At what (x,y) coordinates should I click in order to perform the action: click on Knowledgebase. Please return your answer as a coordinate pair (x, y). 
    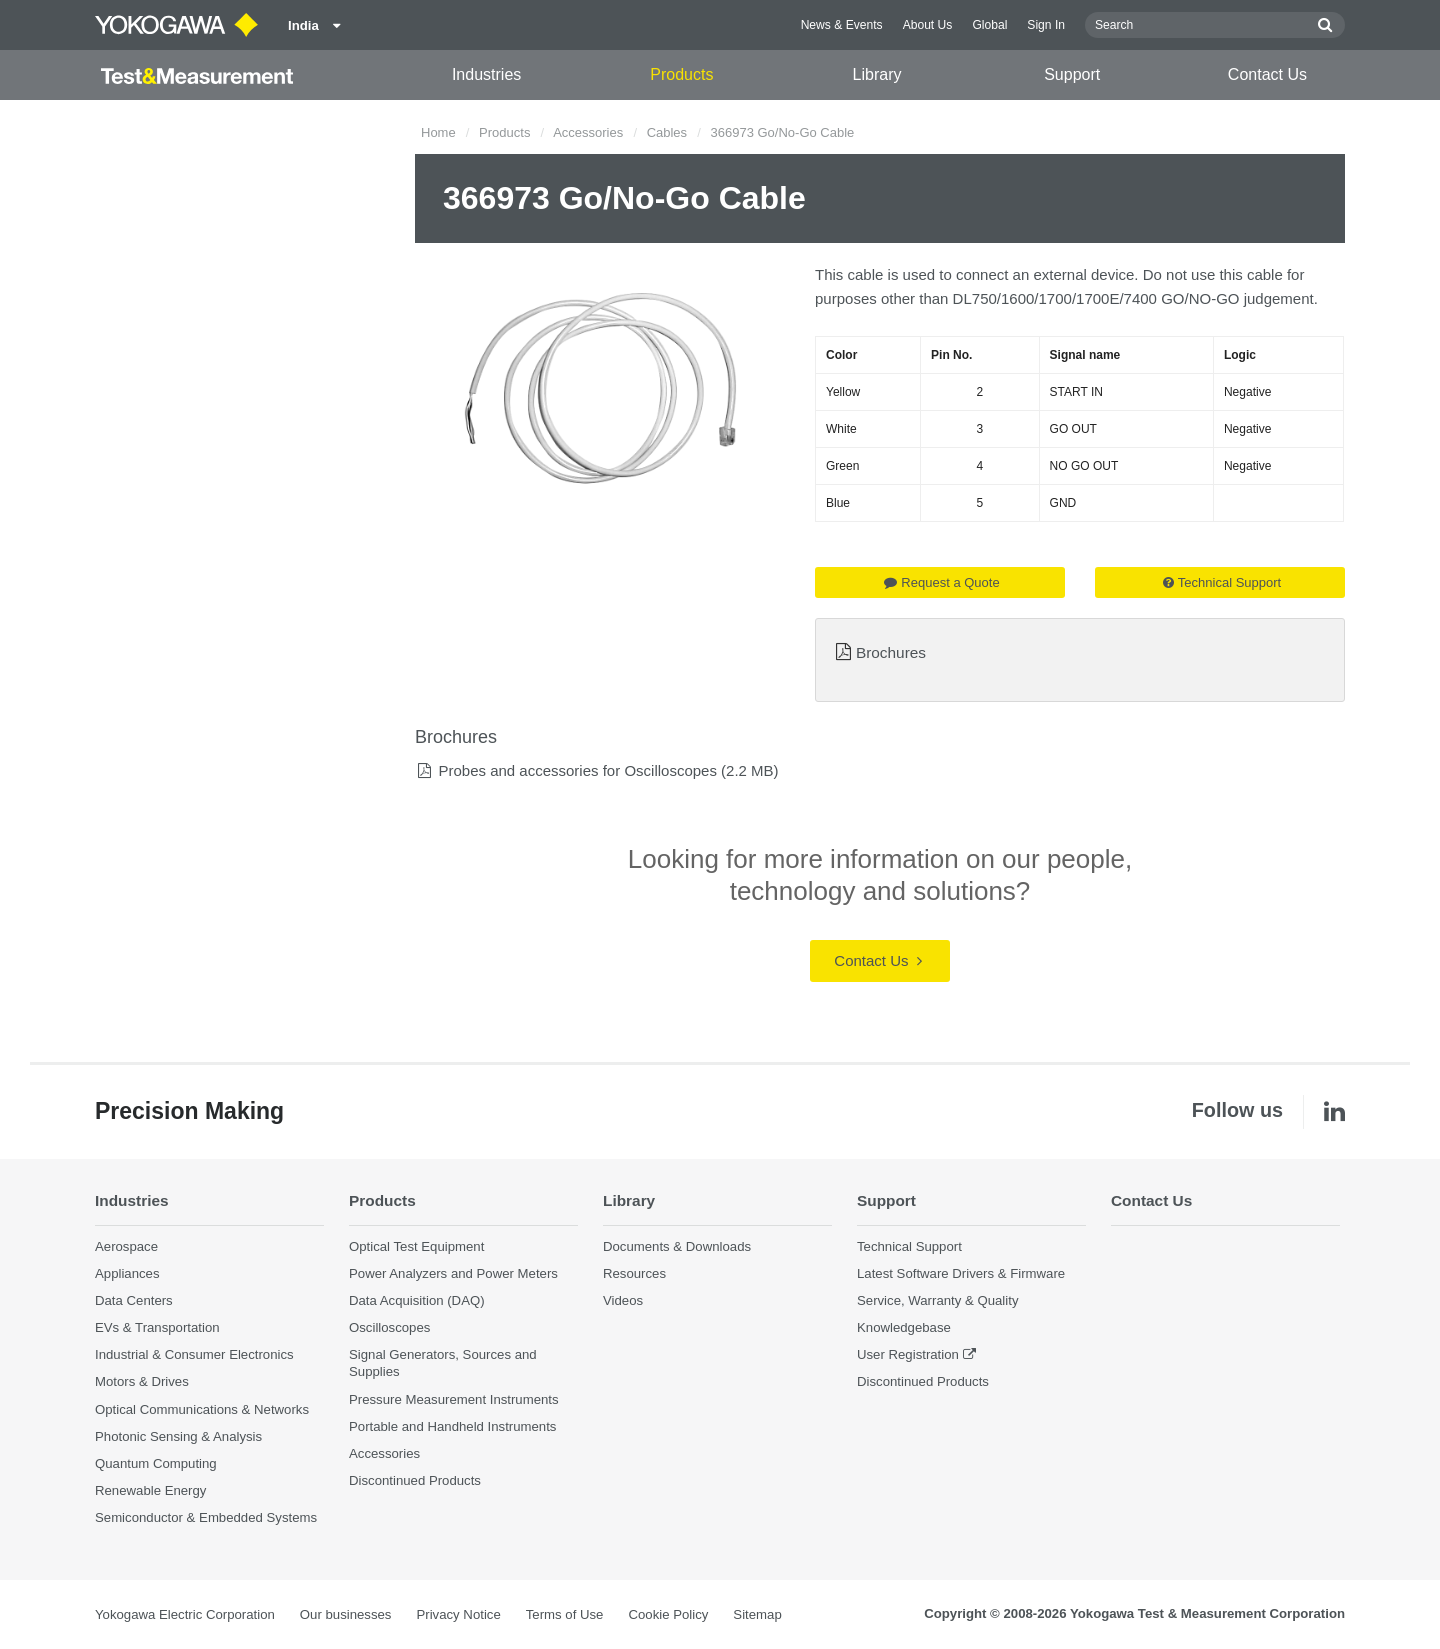
    Looking at the image, I should click on (904, 1327).